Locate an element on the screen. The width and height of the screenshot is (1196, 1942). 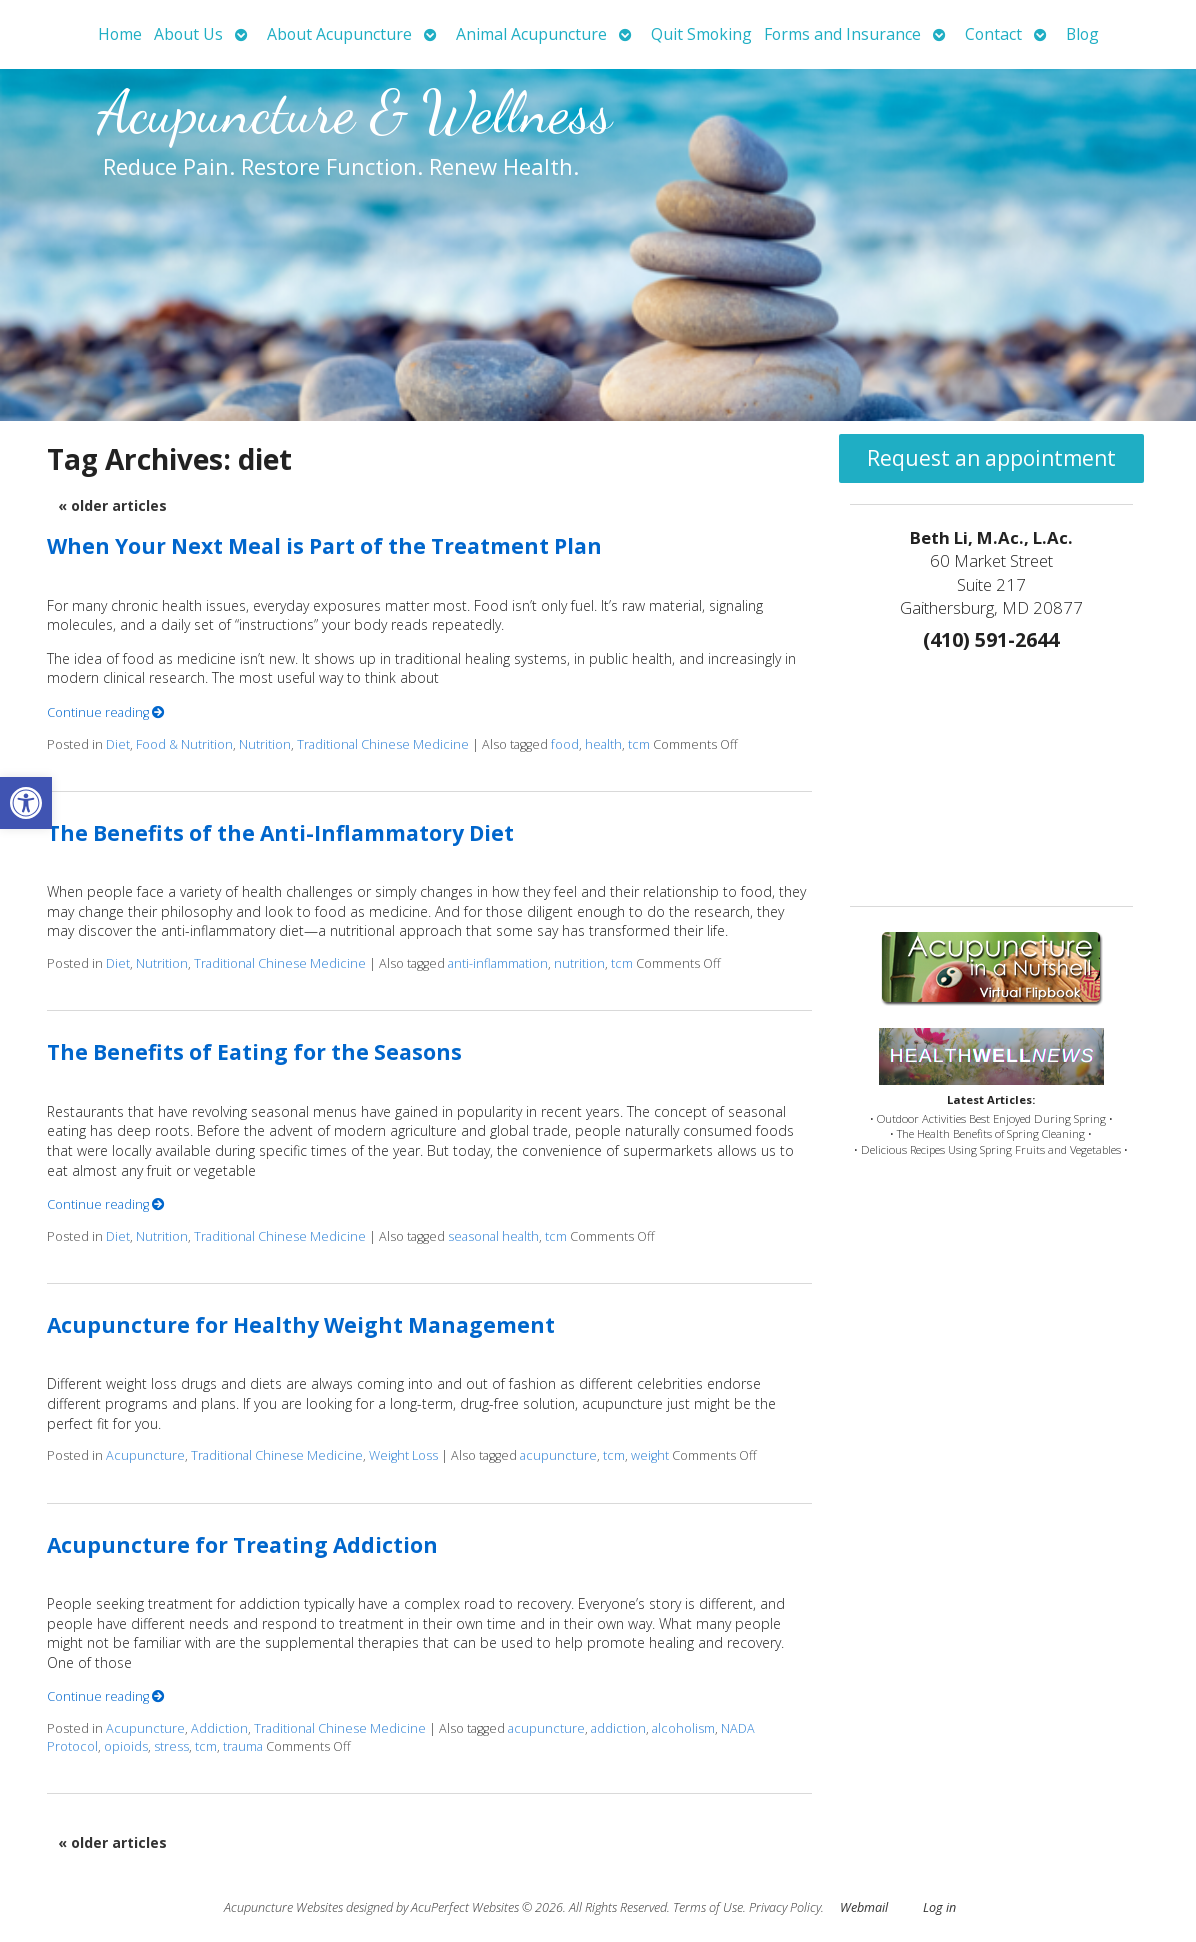
Forms and Insurance is located at coordinates (842, 34).